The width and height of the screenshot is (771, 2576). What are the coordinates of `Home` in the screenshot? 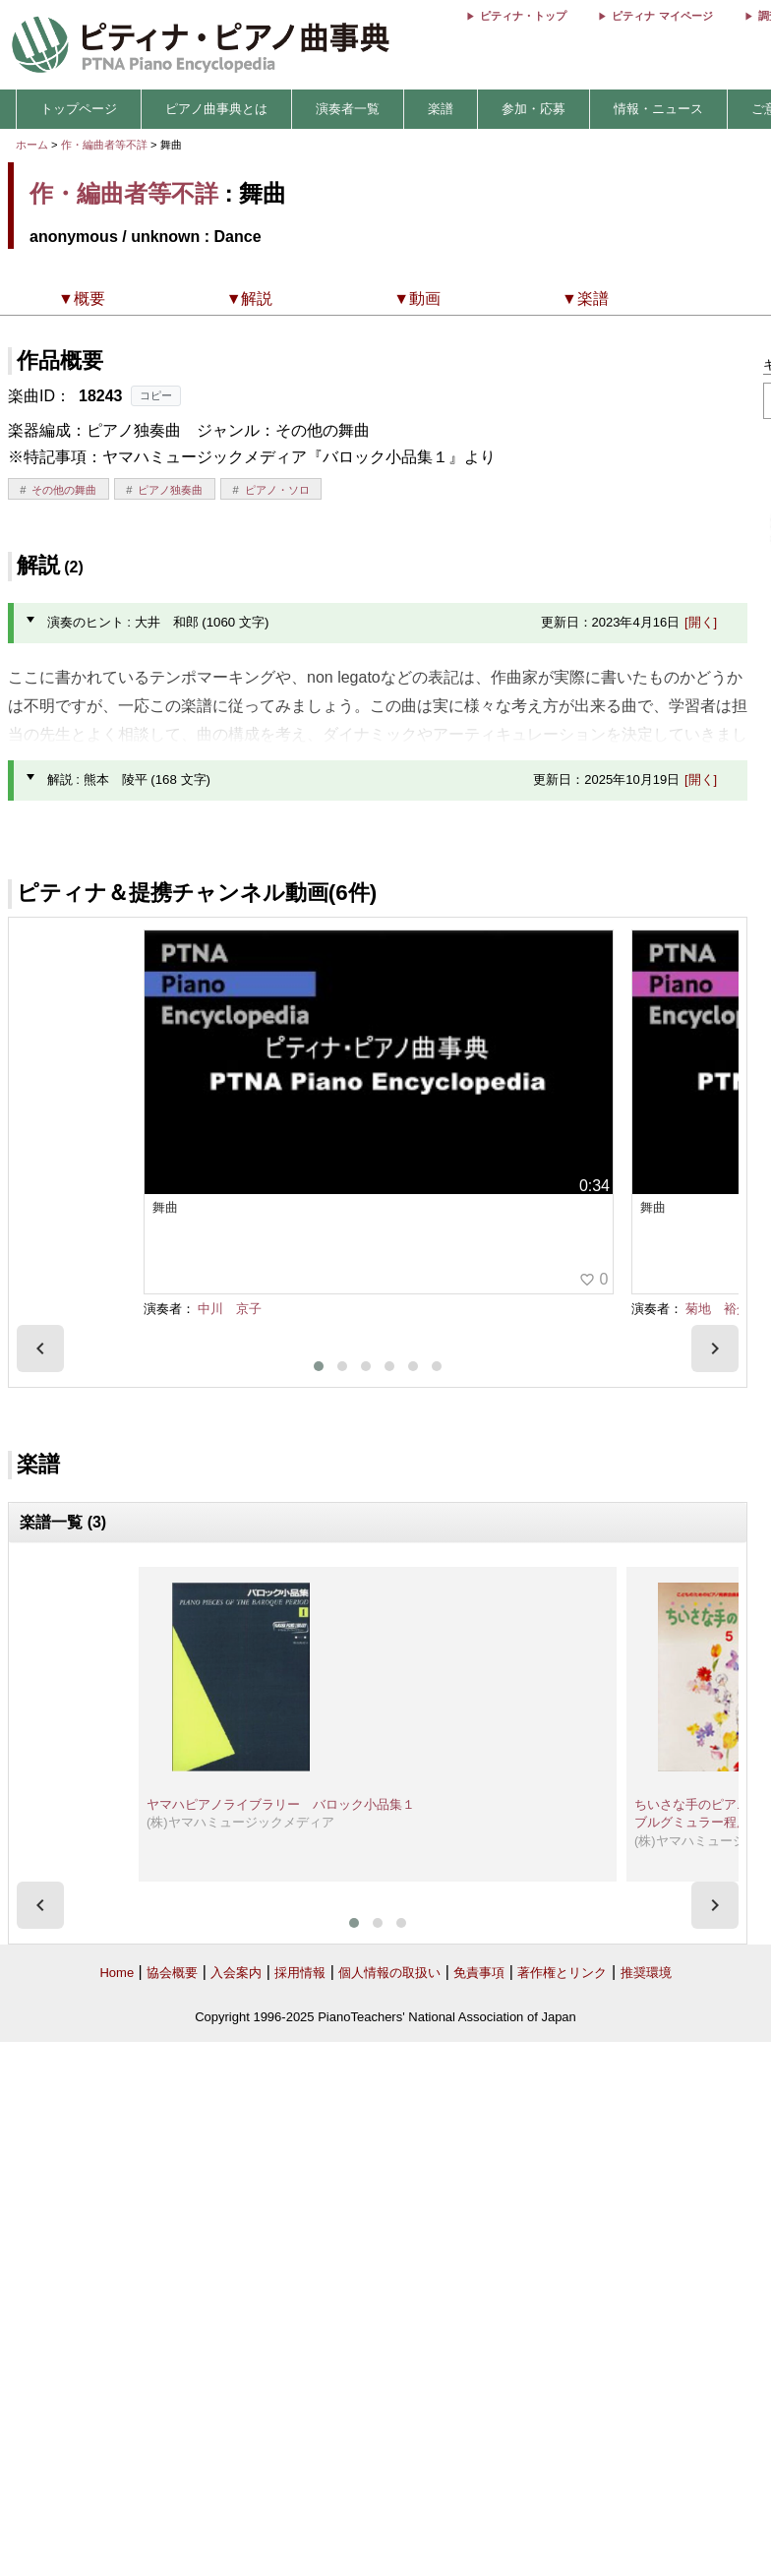 It's located at (116, 1972).